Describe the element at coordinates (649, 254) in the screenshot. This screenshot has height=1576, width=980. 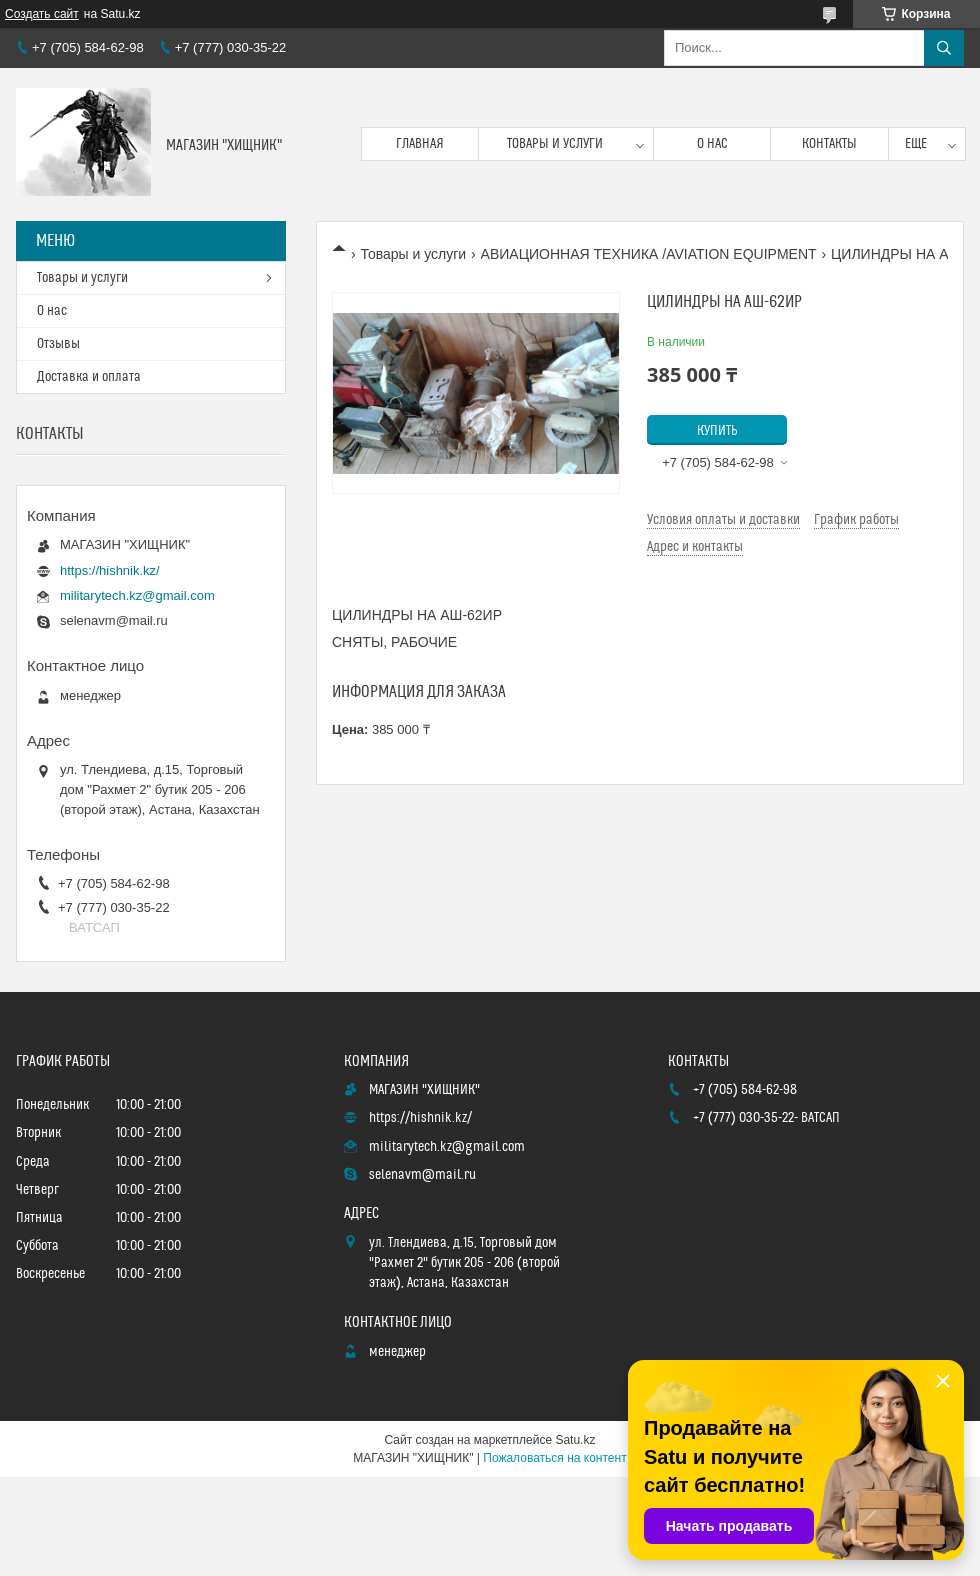
I see `АВИАЦИОННАЯ ТЕХНИКА /AVIATION EQUIPMENT` at that location.